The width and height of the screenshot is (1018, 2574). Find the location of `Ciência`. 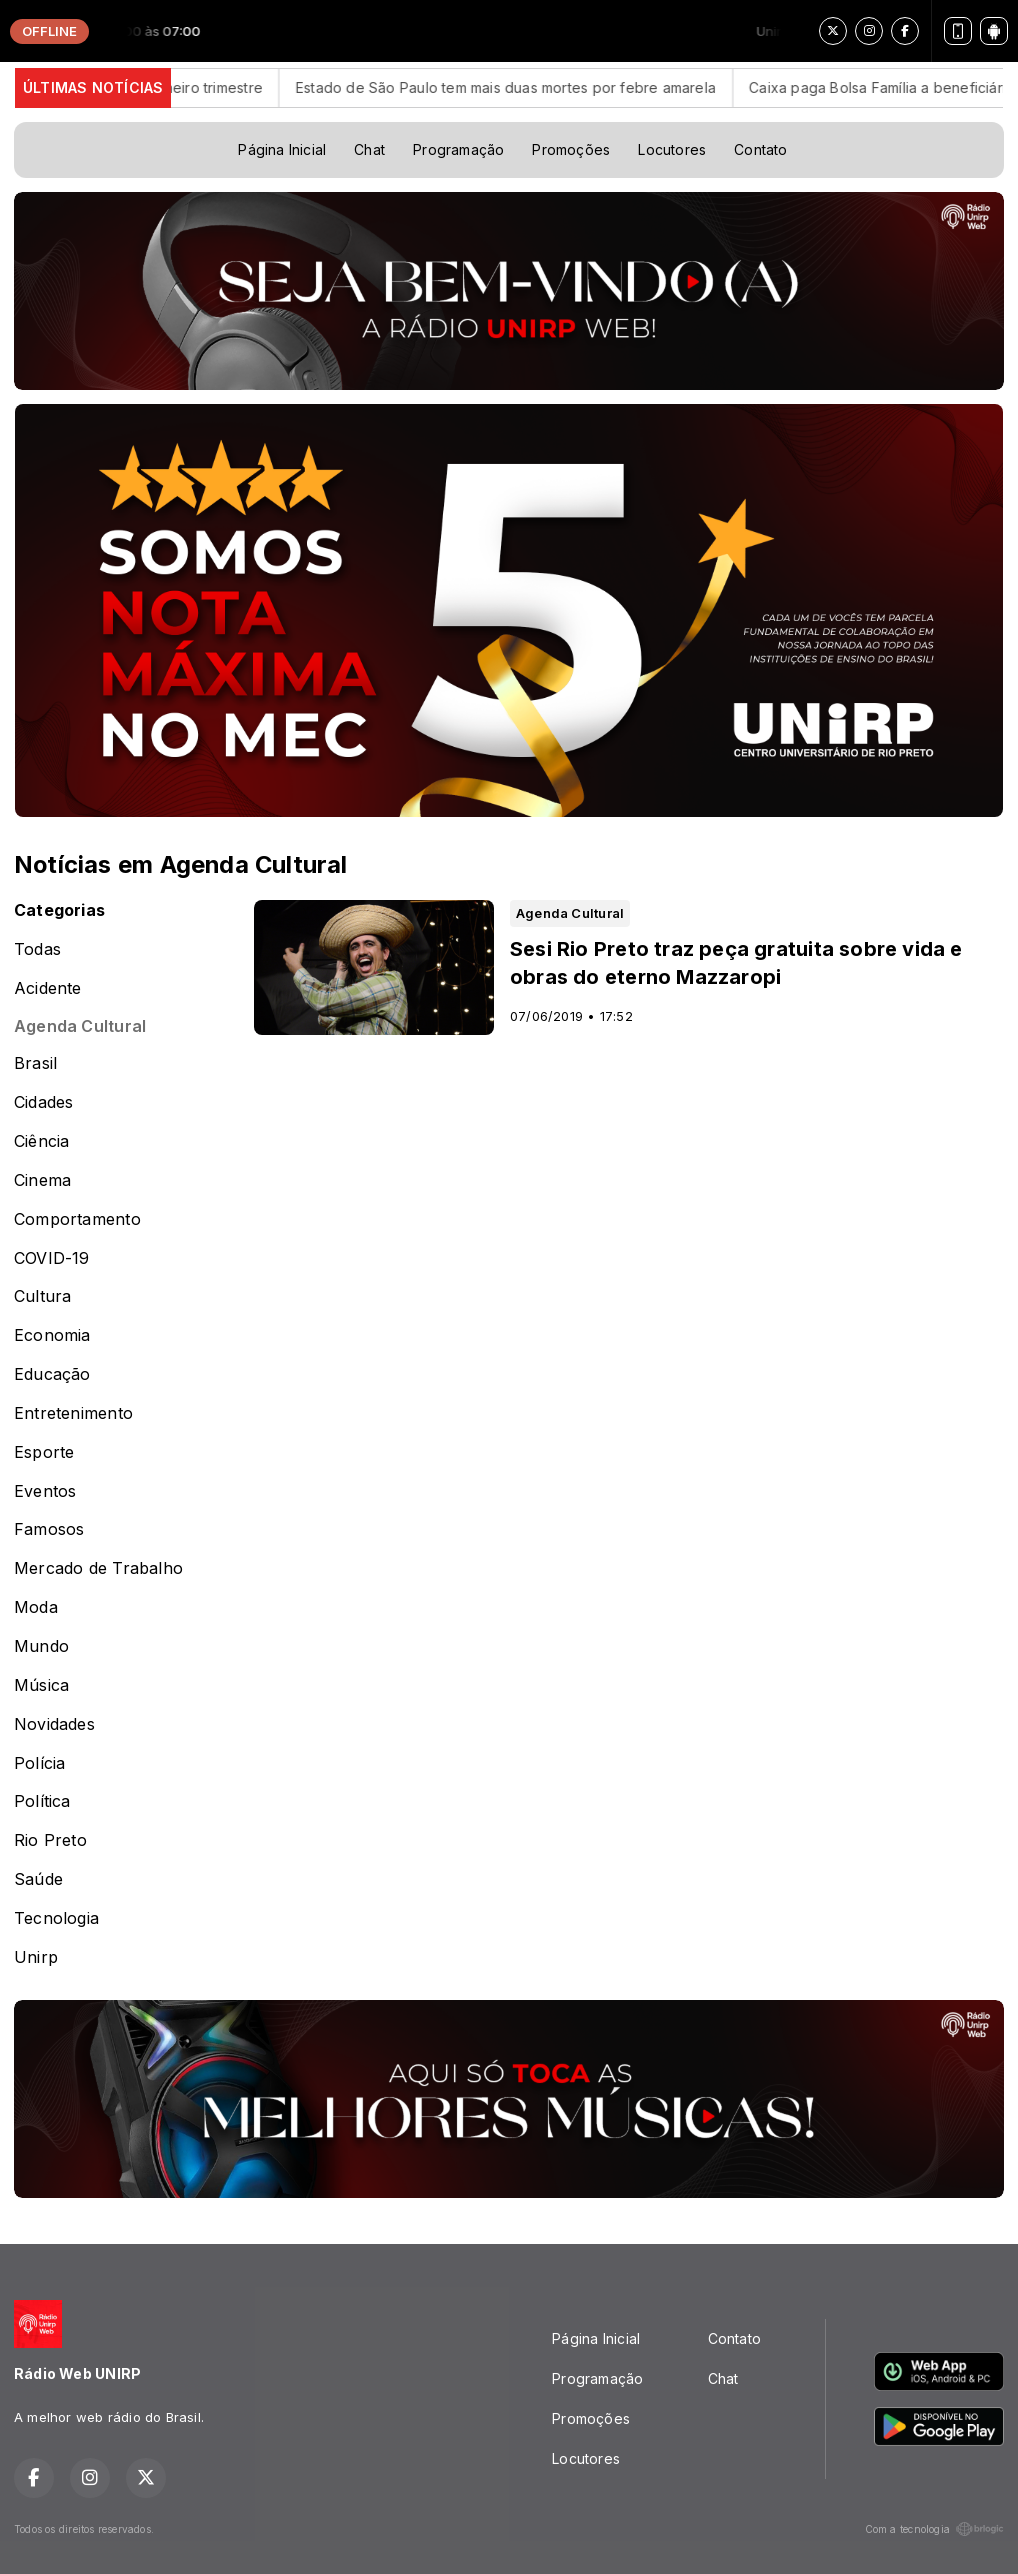

Ciência is located at coordinates (41, 1141).